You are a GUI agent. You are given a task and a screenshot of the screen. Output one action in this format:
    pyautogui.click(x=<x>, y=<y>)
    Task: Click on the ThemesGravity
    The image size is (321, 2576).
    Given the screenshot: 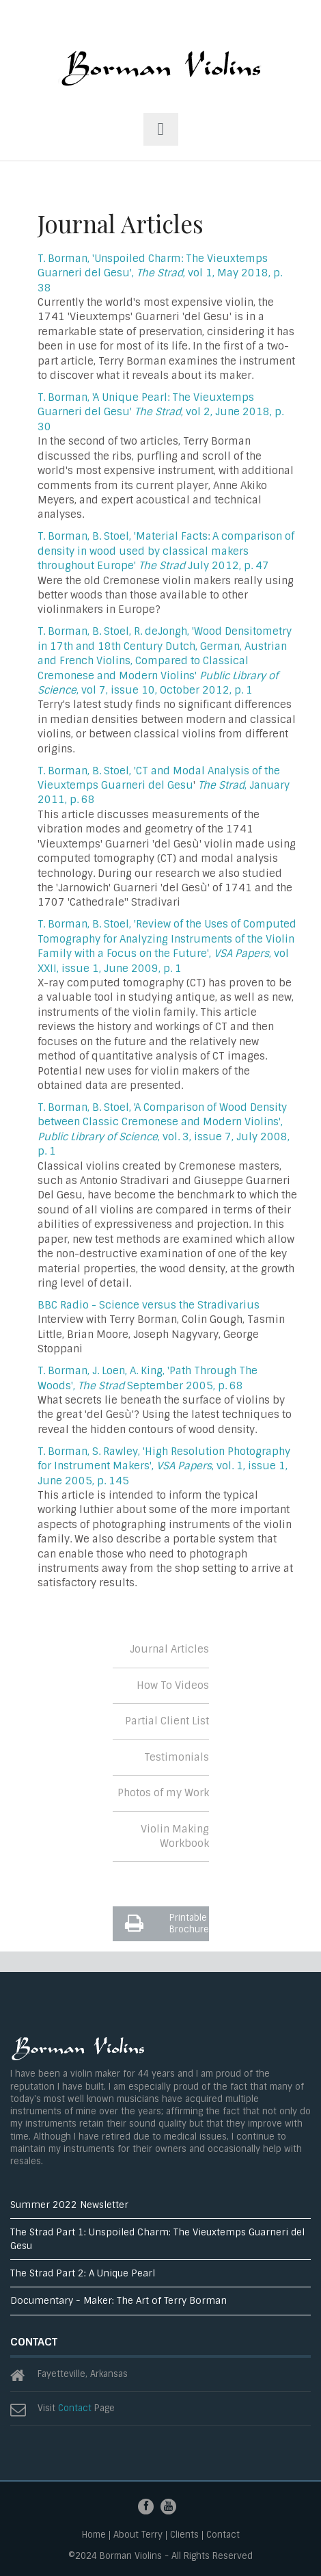 What is the action you would take?
    pyautogui.click(x=160, y=73)
    